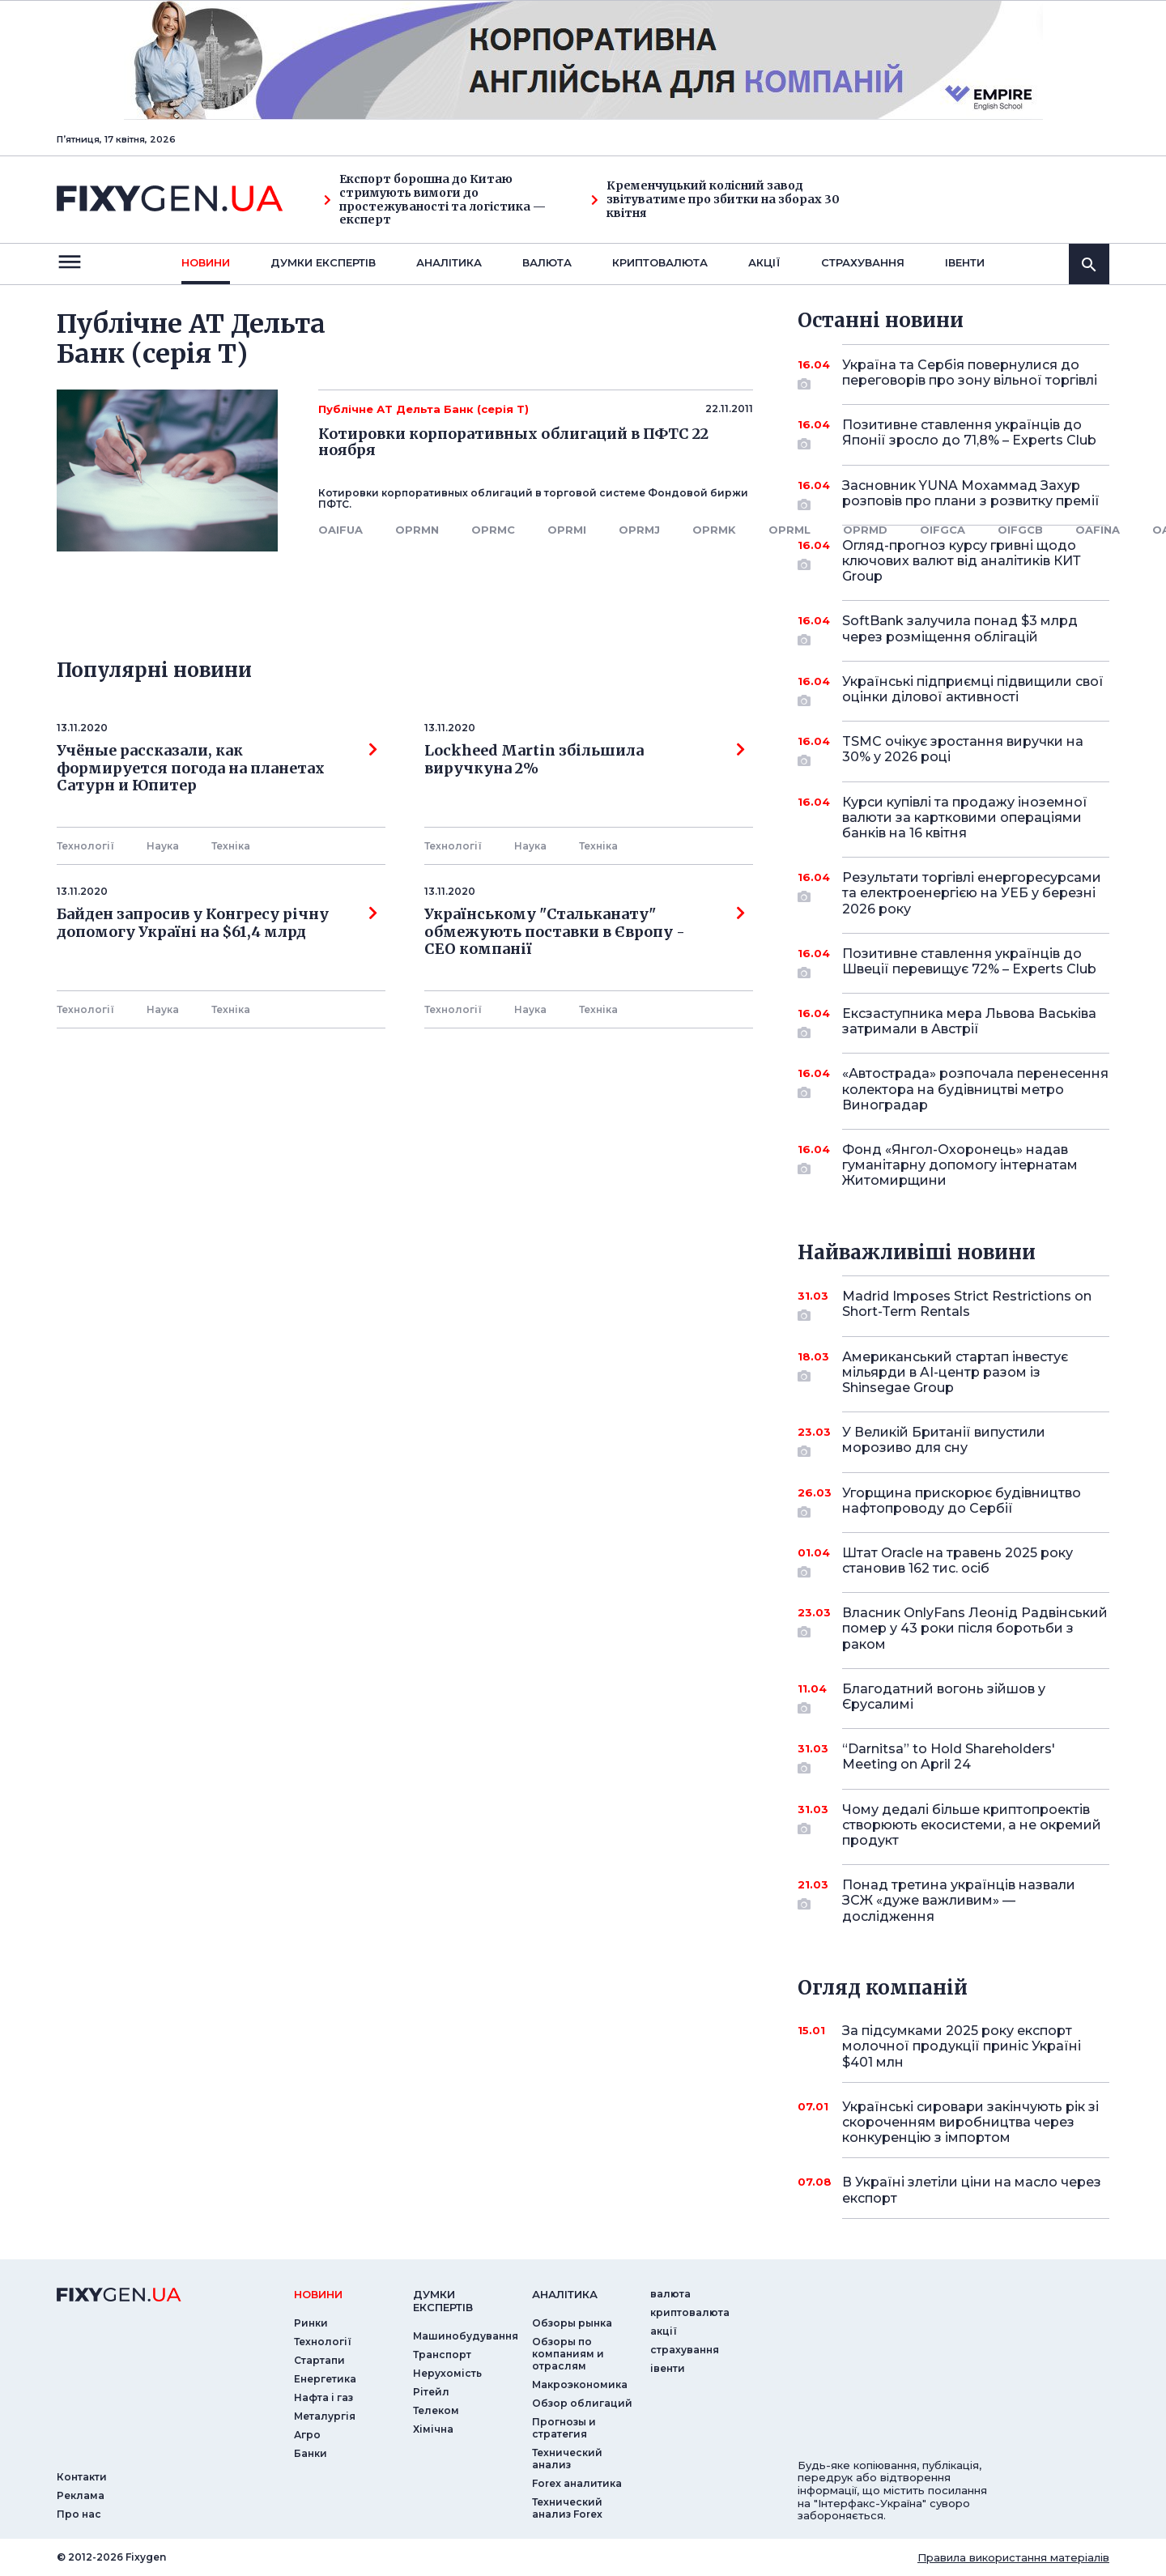 The image size is (1166, 2576). I want to click on Lockheed Martin збільшила виручкуна 2%, so click(584, 759).